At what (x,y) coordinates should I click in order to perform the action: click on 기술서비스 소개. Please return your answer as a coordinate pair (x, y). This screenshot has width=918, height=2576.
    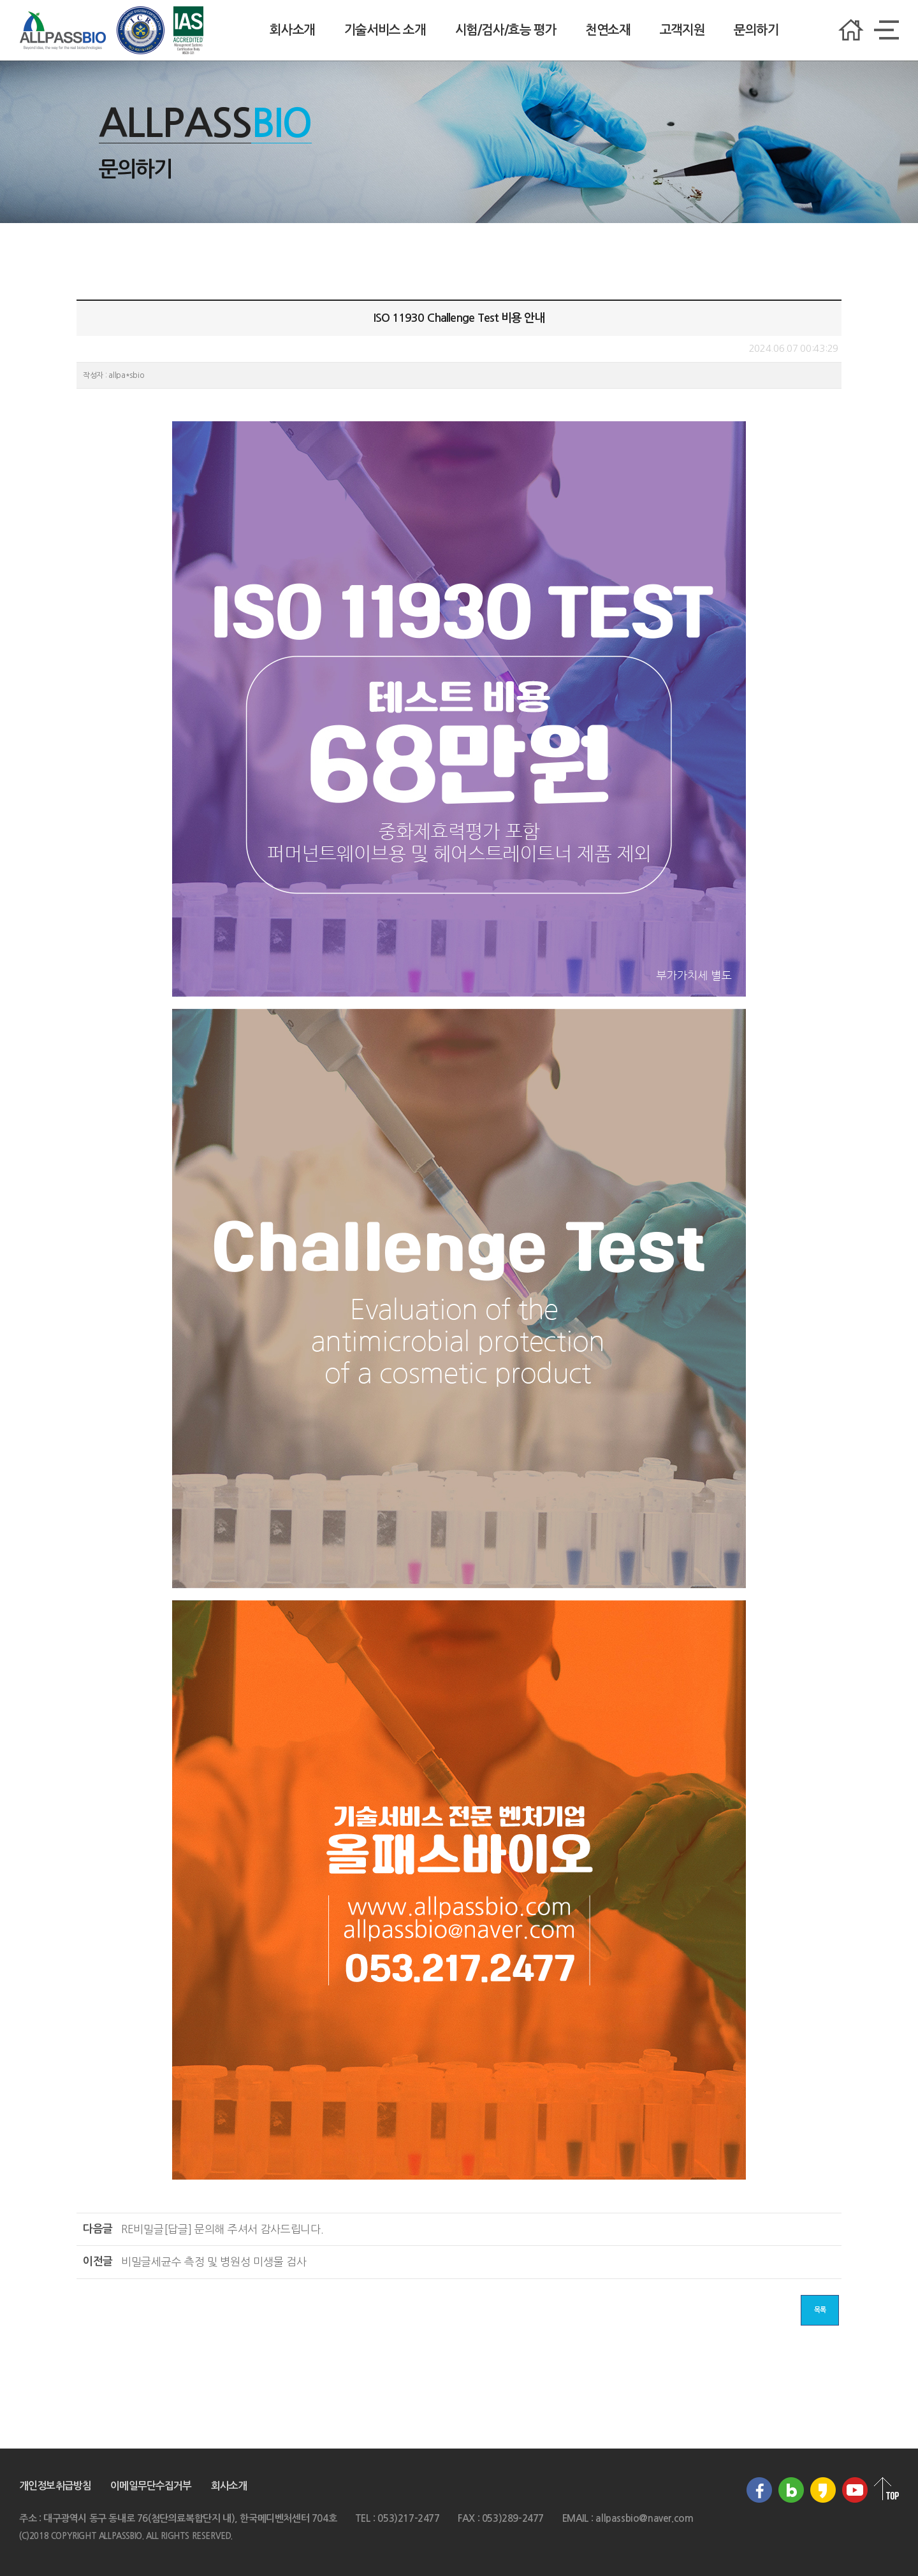
    Looking at the image, I should click on (385, 30).